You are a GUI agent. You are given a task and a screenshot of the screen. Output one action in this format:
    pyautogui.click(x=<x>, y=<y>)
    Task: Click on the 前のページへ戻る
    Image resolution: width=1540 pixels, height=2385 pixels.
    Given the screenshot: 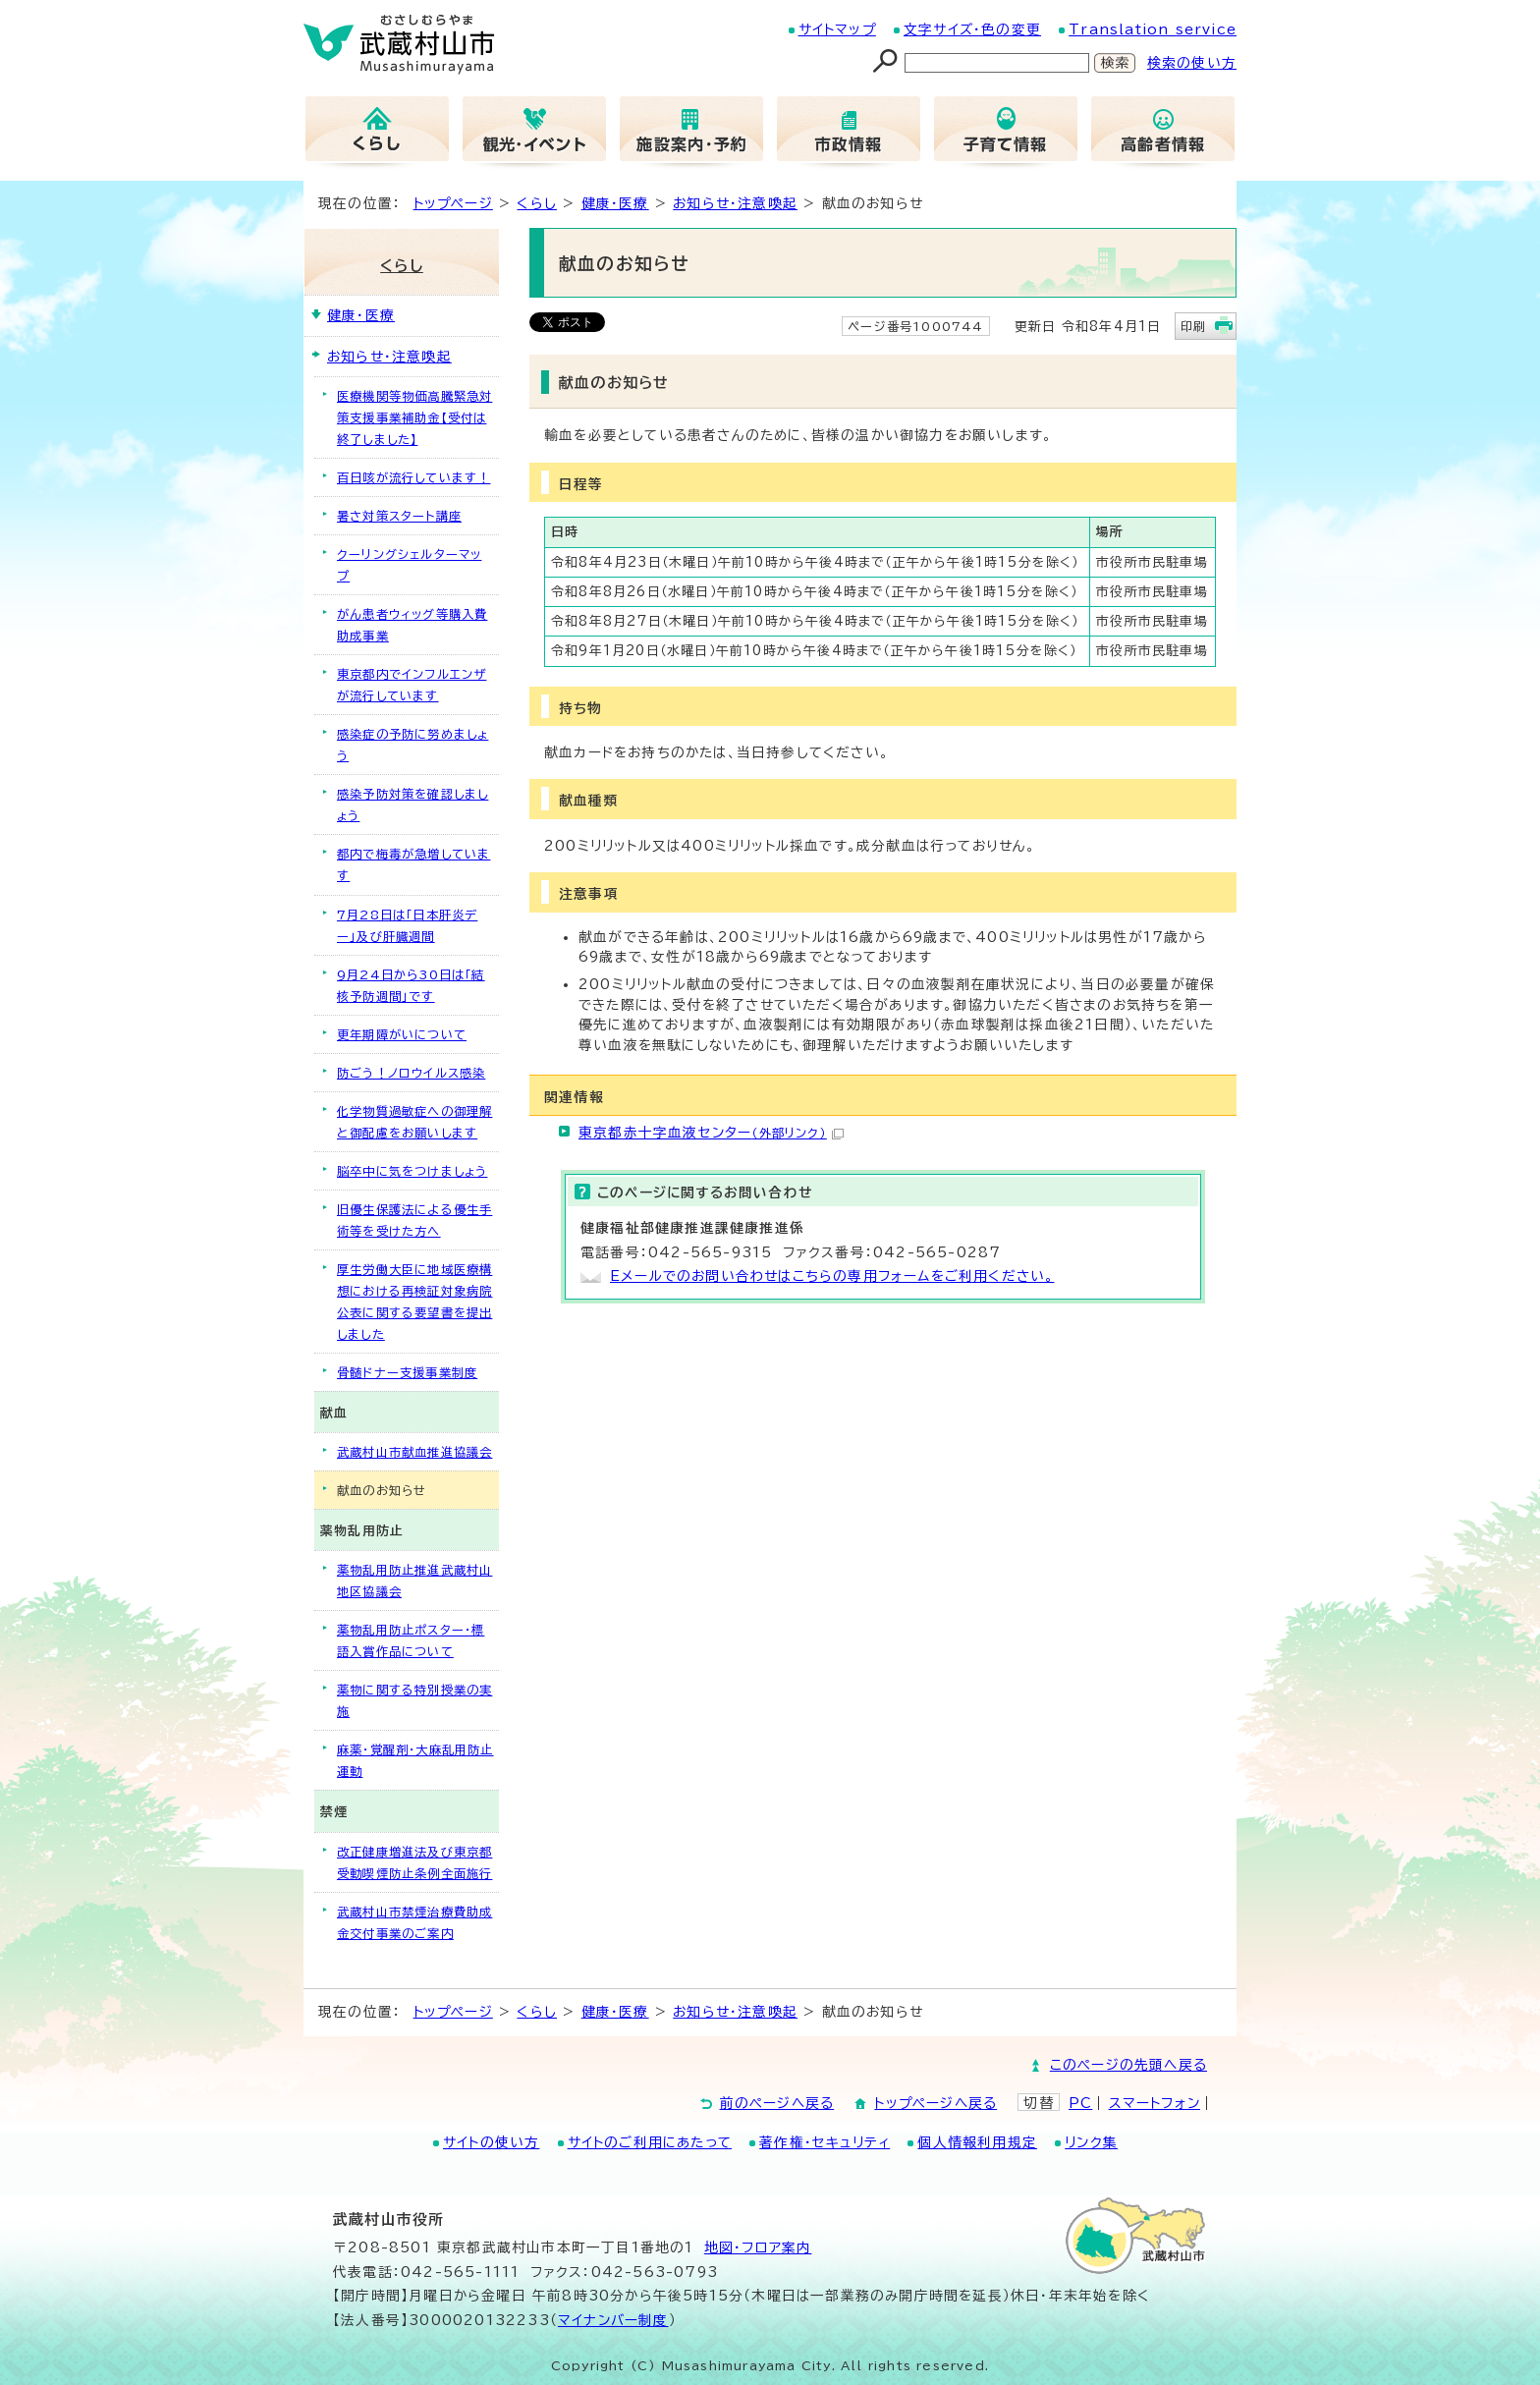 What is the action you would take?
    pyautogui.click(x=777, y=2103)
    